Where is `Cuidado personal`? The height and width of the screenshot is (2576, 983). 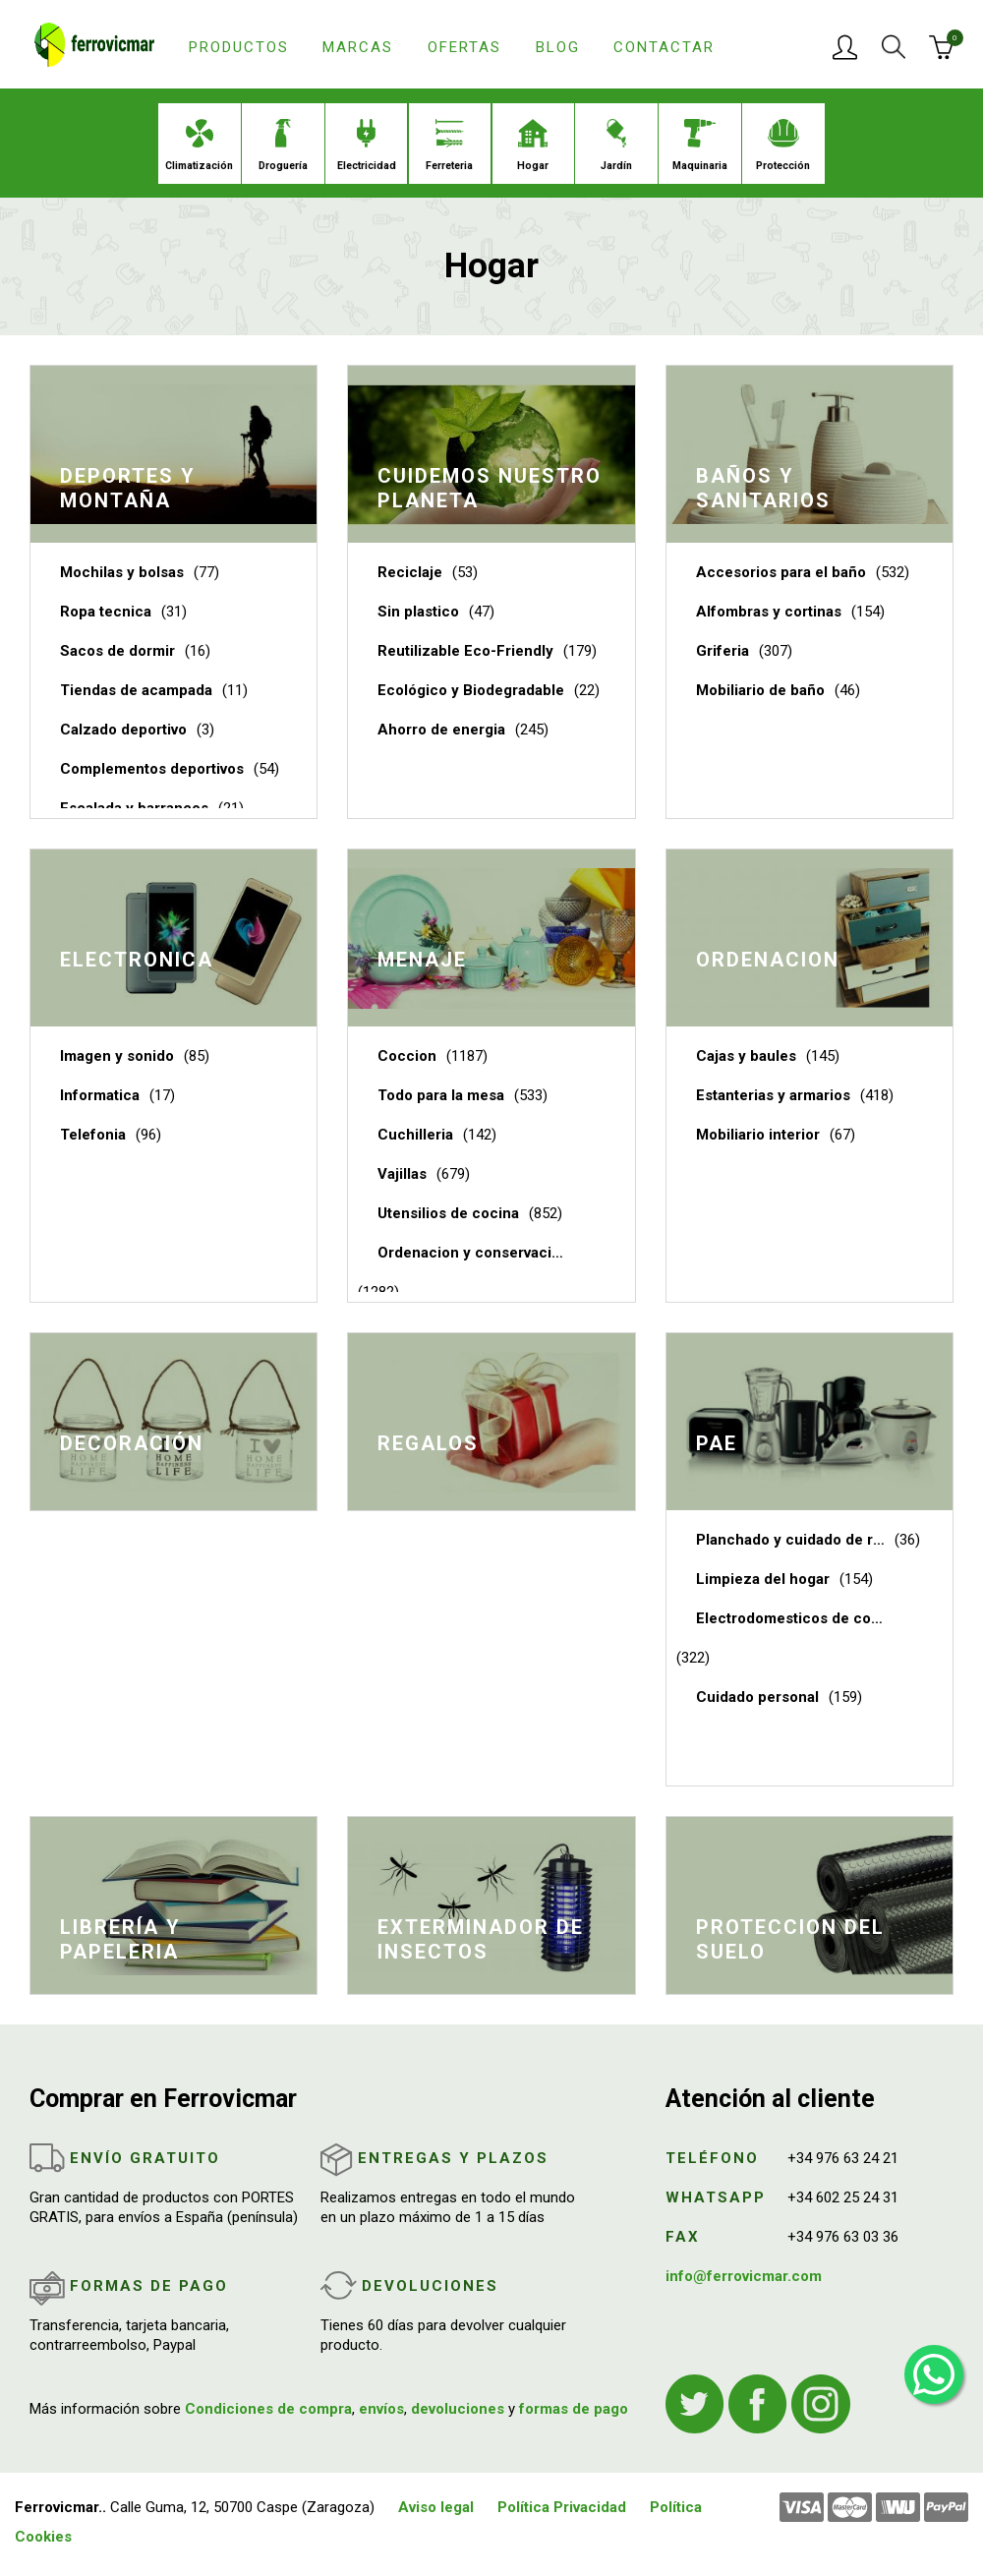 Cuidado personal is located at coordinates (757, 1697).